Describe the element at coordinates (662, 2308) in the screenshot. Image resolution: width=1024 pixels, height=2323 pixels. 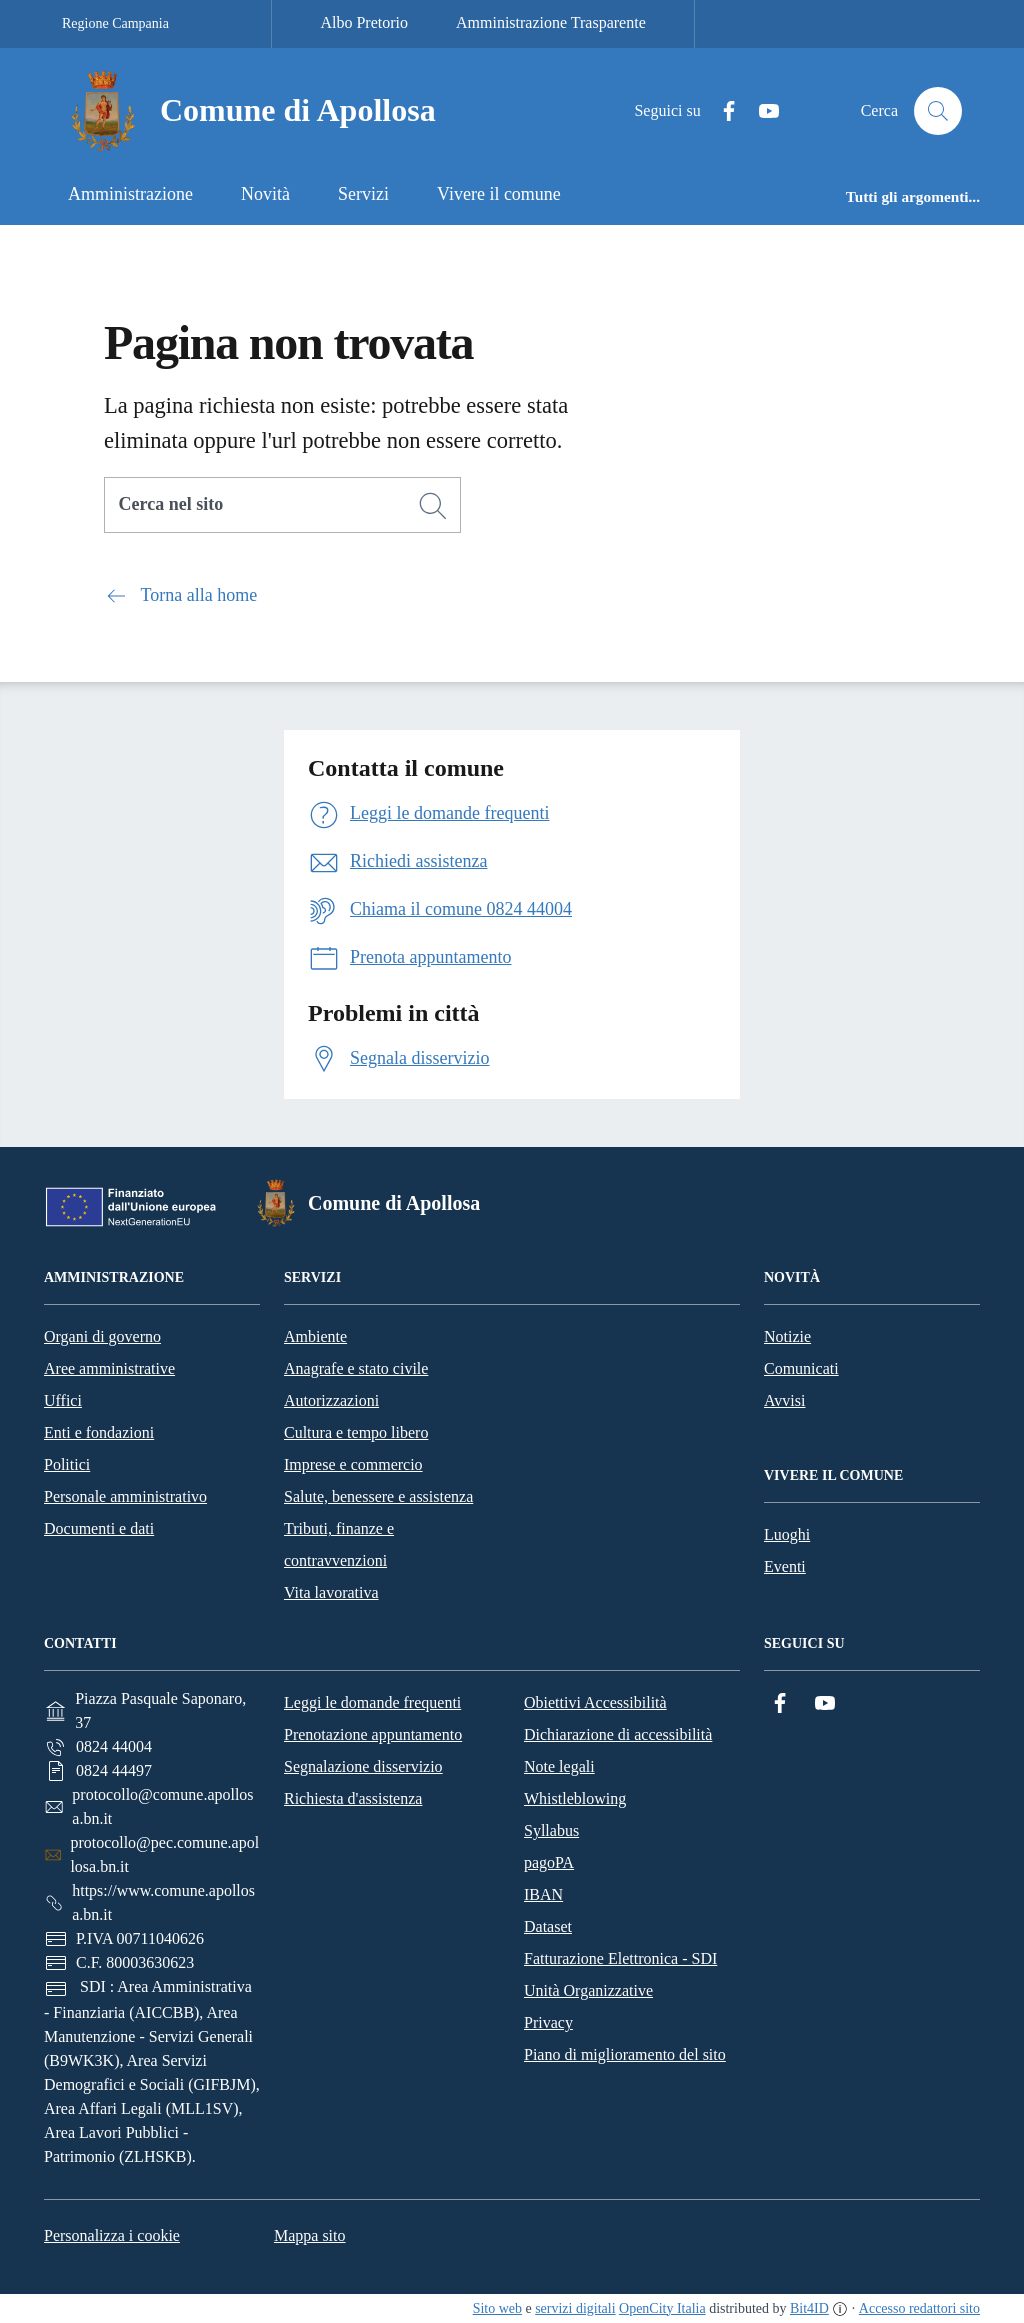
I see `OpenCity Italia` at that location.